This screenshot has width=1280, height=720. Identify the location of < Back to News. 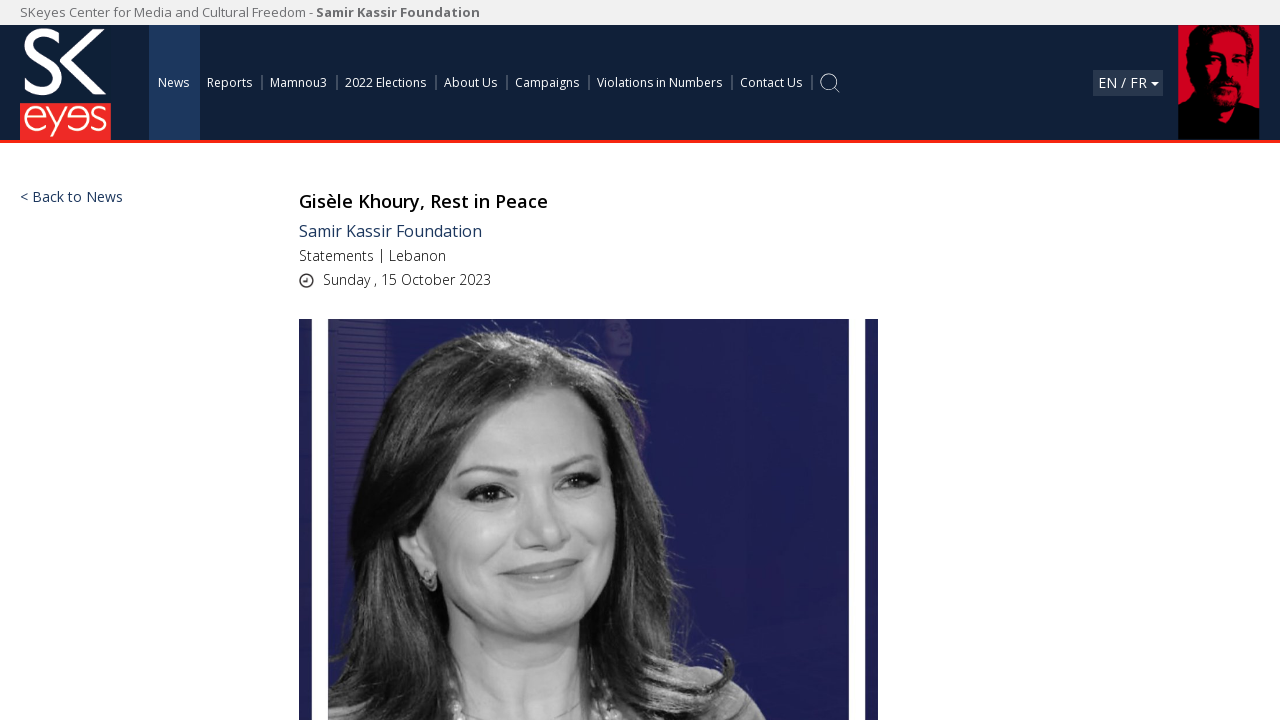
(71, 197).